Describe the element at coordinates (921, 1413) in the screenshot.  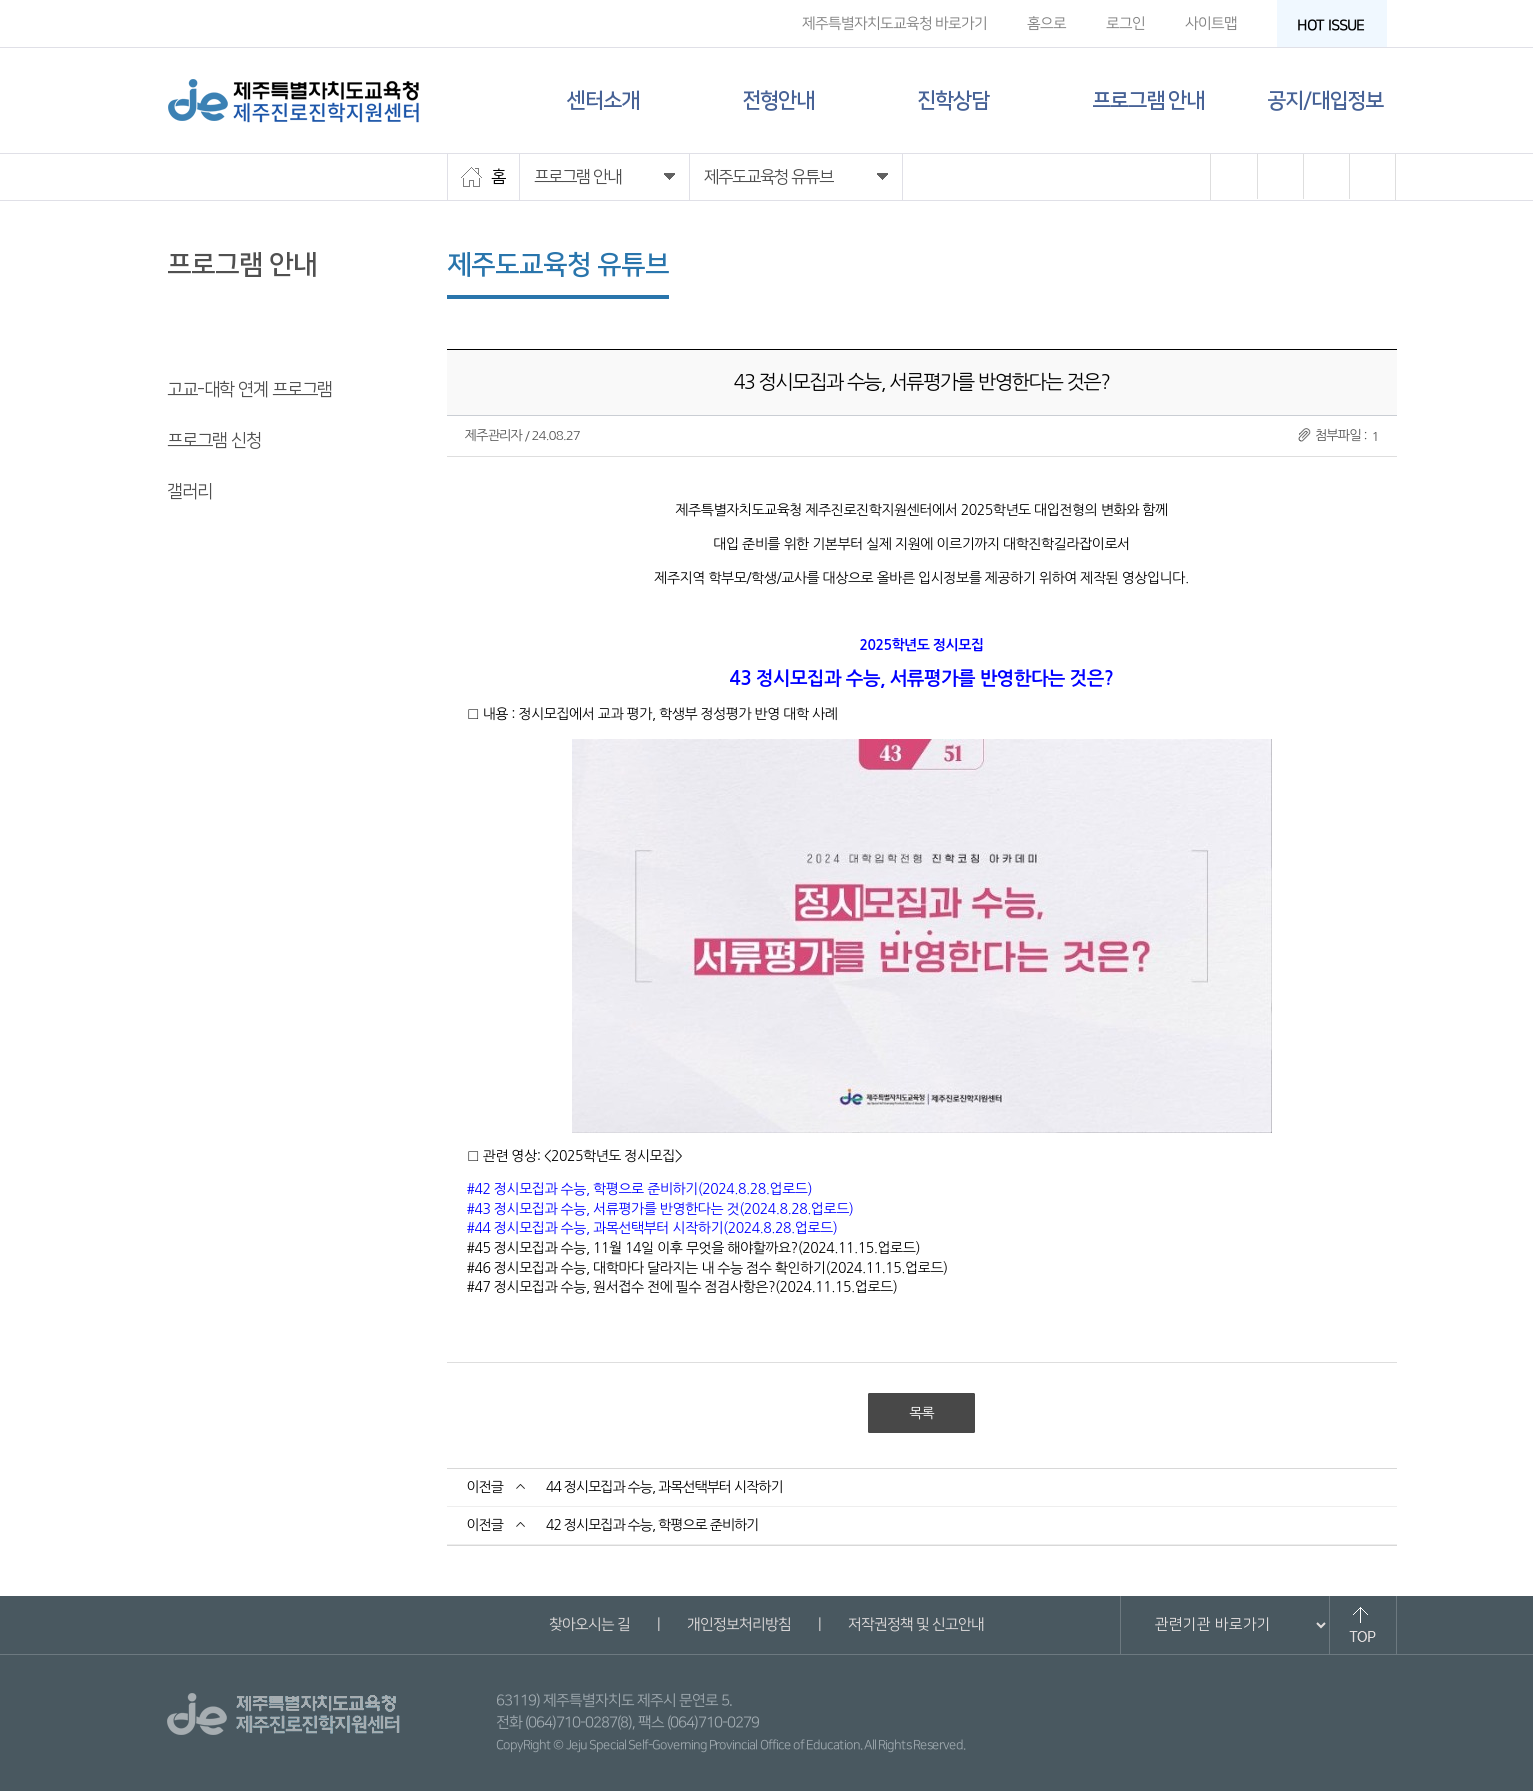
I see `목록` at that location.